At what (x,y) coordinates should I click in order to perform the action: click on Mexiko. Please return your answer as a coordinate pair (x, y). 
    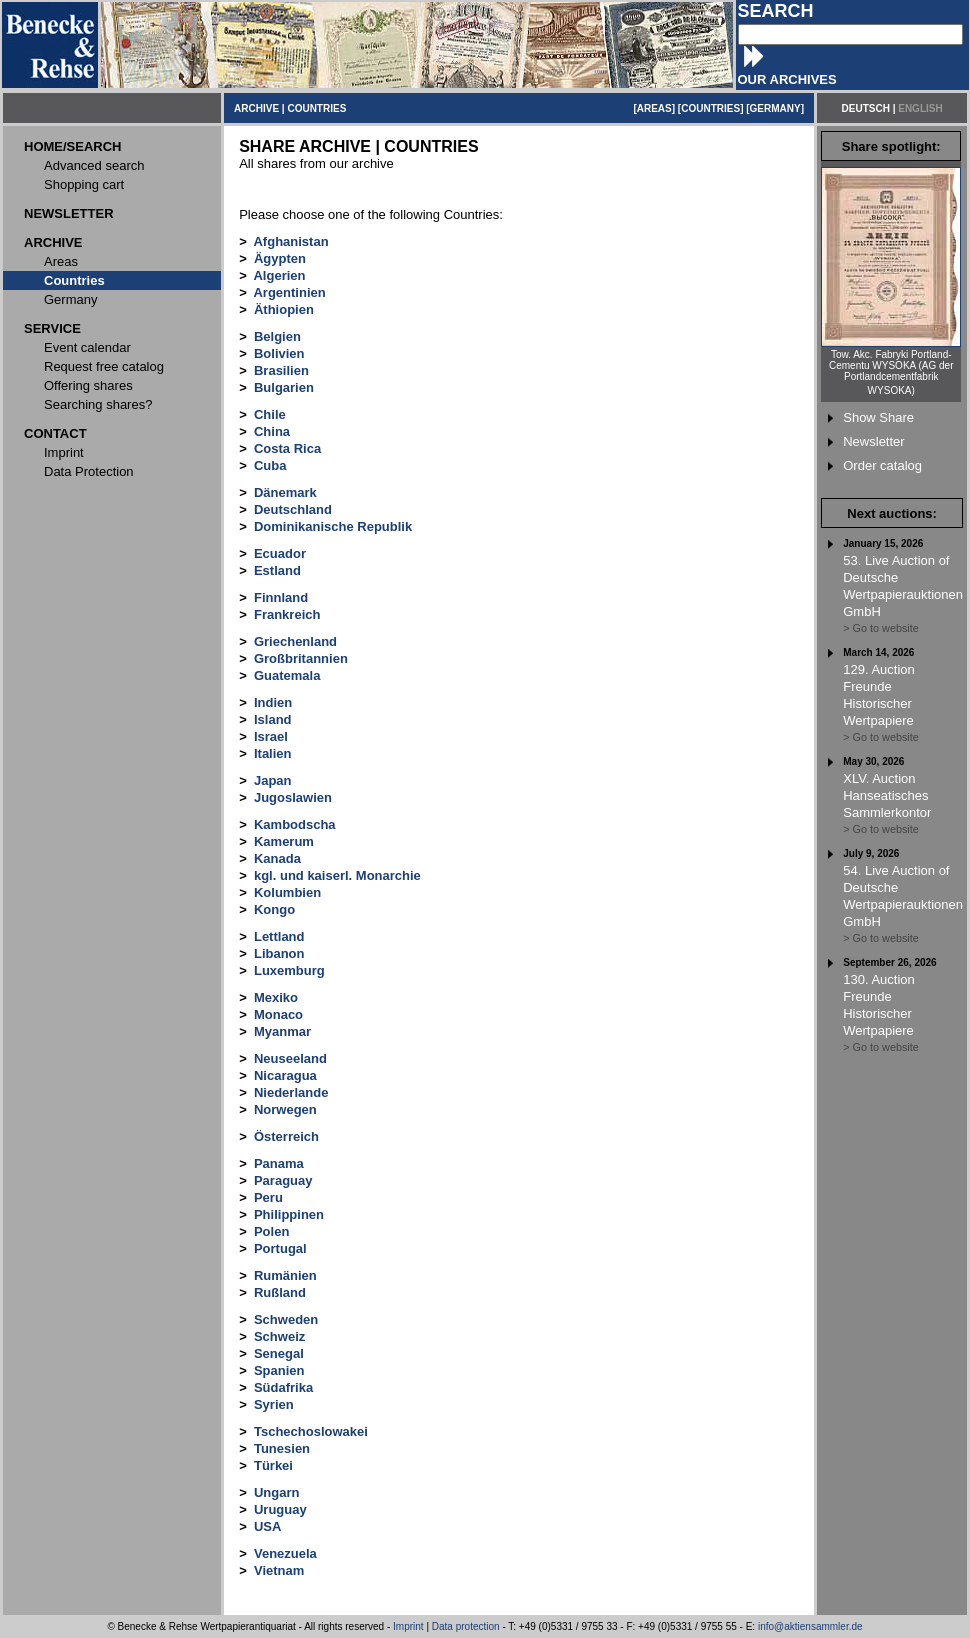
    Looking at the image, I should click on (276, 997).